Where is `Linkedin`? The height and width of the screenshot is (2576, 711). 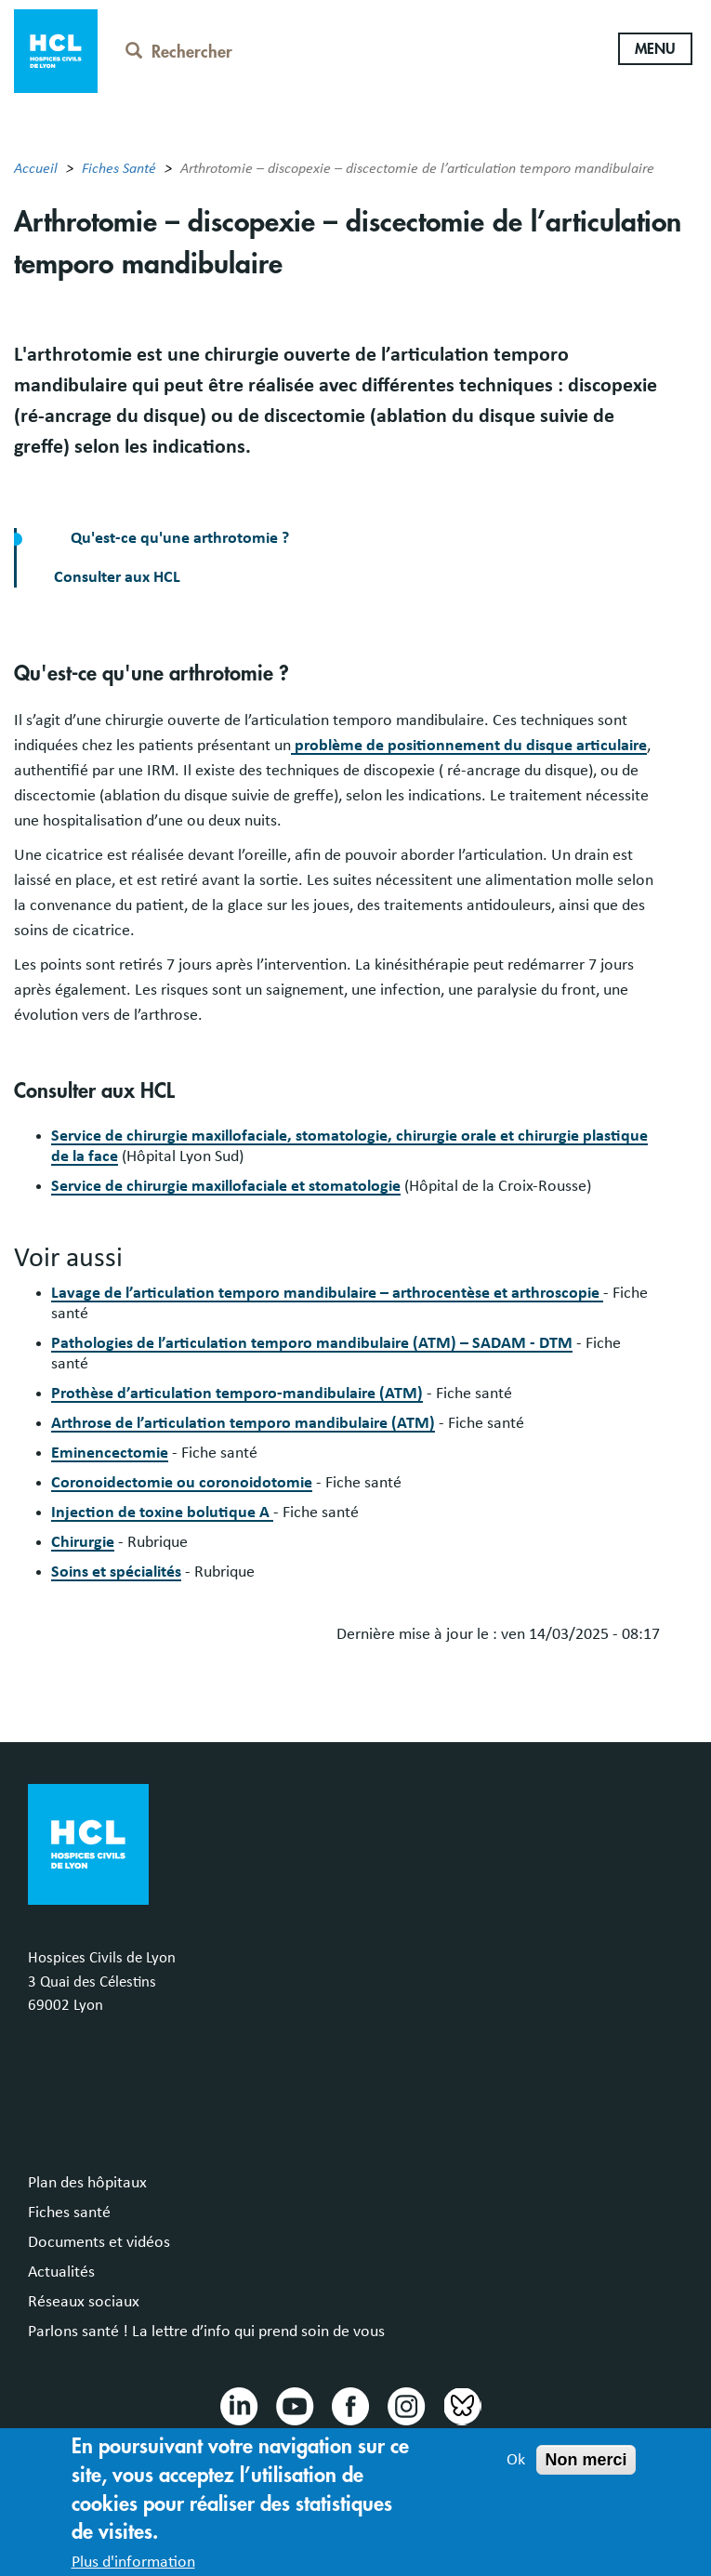
Linkedin is located at coordinates (238, 2405).